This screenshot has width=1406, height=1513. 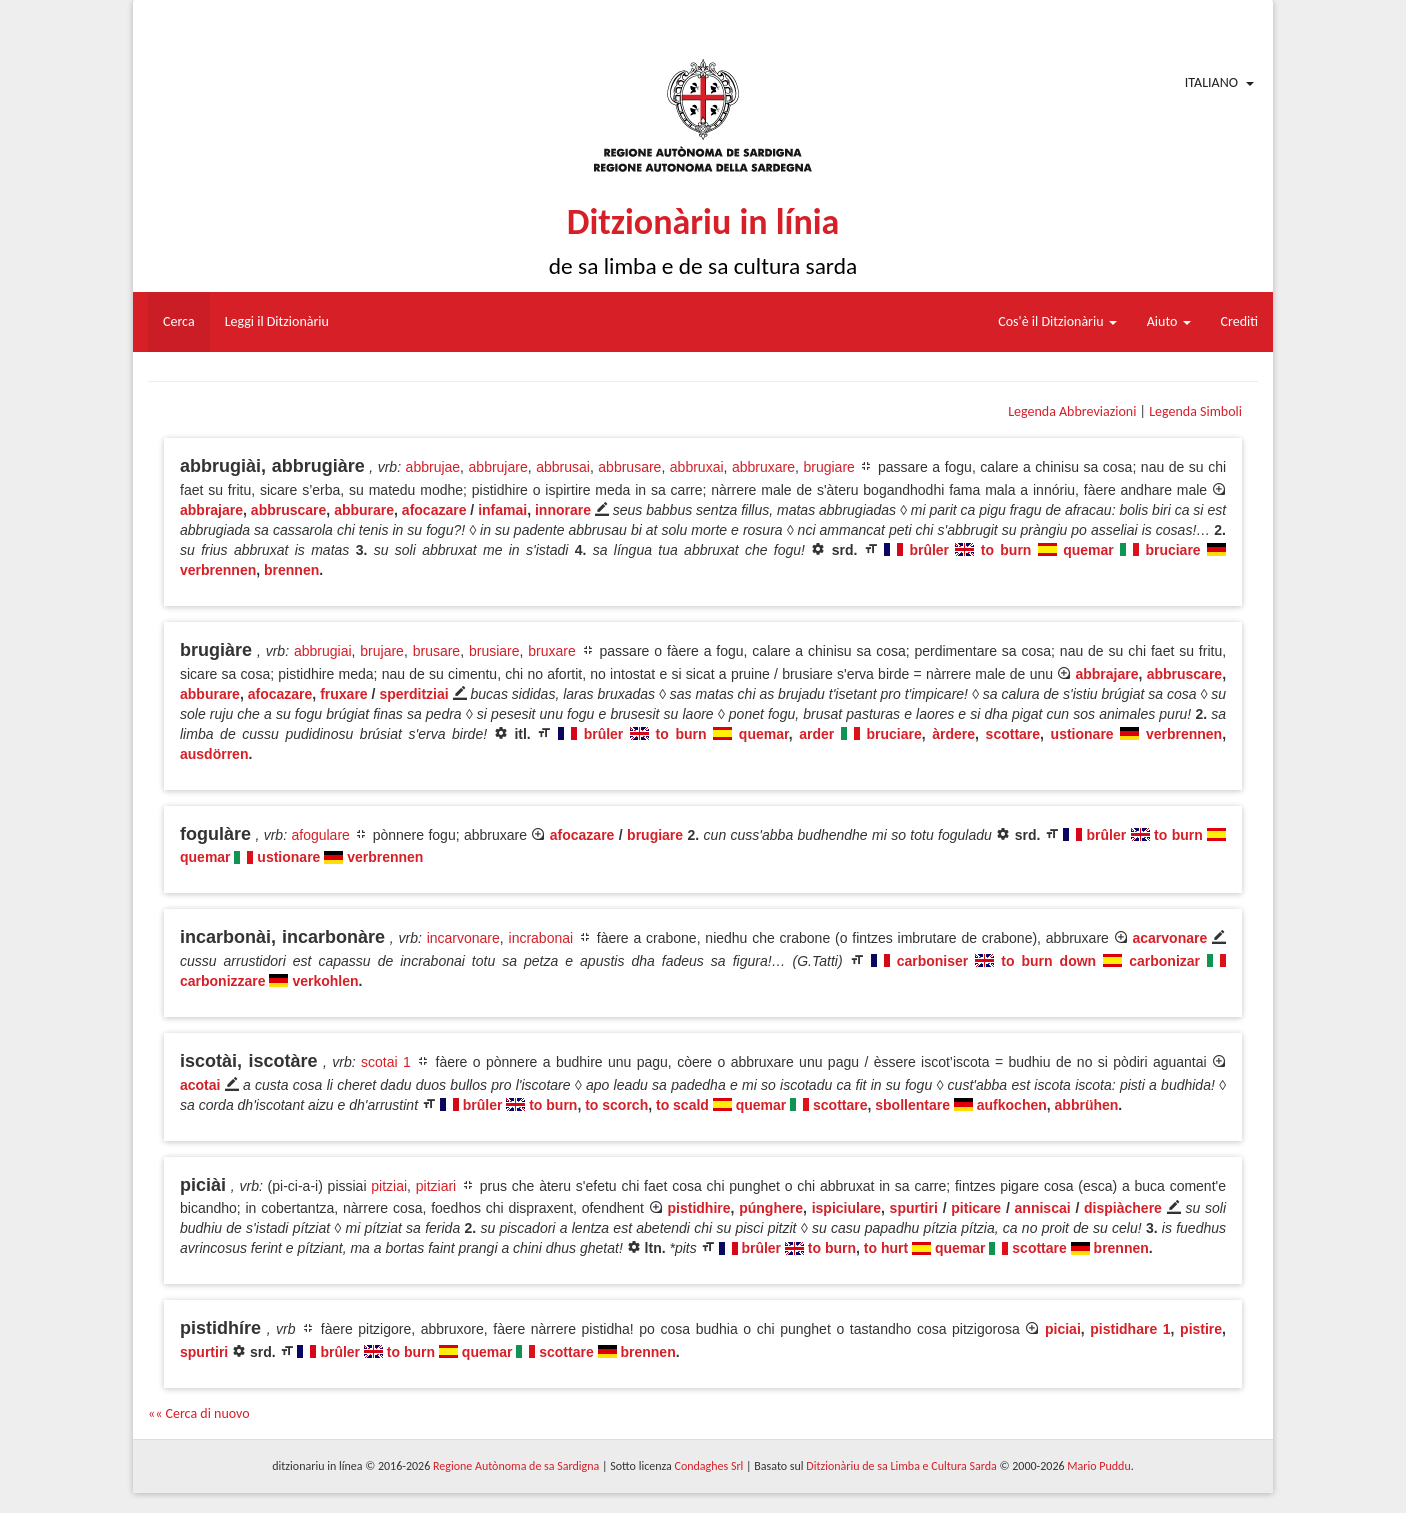 I want to click on brûler, so click(x=929, y=550).